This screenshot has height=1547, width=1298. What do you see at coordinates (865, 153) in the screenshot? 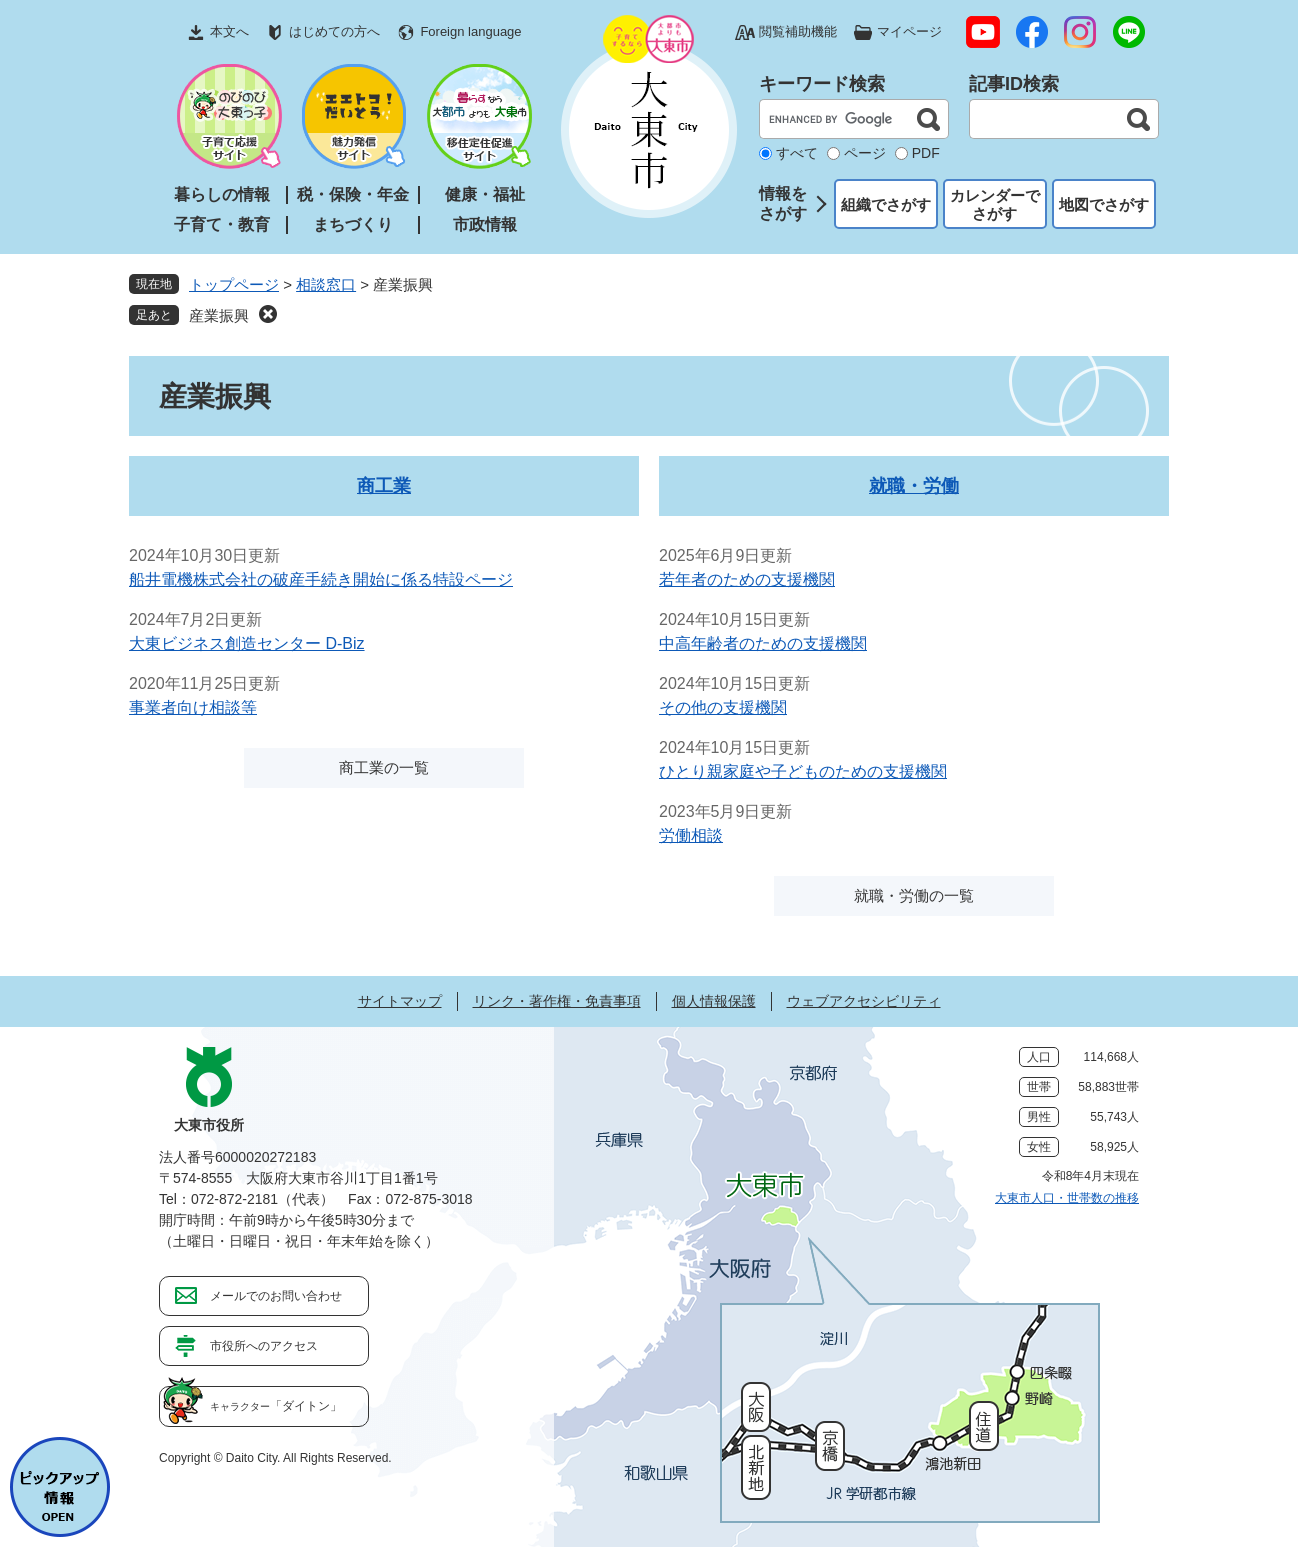
I see `ページ` at bounding box center [865, 153].